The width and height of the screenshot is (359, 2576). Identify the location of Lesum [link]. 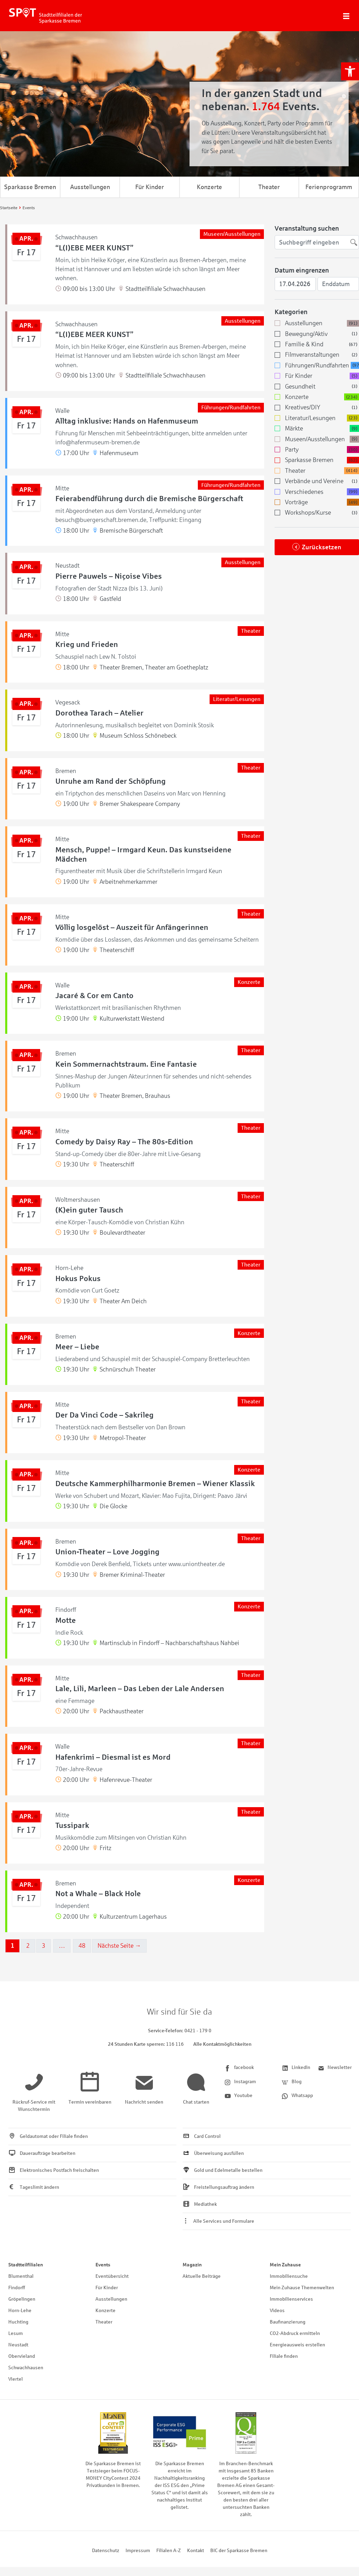
(15, 2333).